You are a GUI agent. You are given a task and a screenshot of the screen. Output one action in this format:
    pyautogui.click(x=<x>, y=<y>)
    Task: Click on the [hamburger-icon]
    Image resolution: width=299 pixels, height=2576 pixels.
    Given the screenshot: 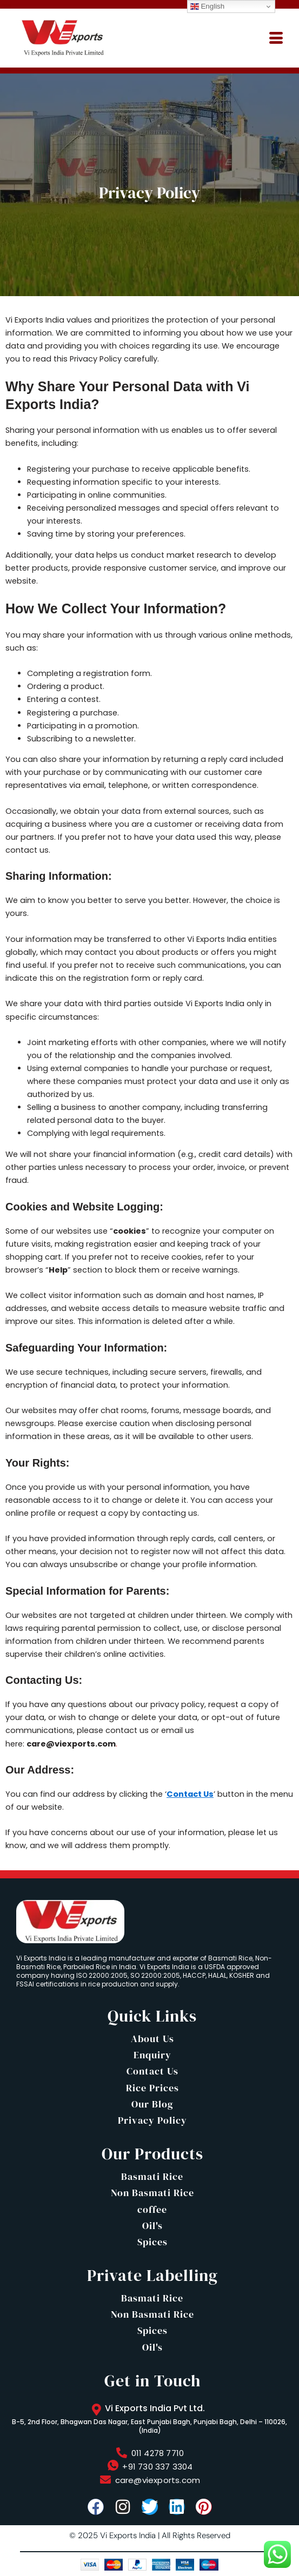 What is the action you would take?
    pyautogui.click(x=276, y=38)
    